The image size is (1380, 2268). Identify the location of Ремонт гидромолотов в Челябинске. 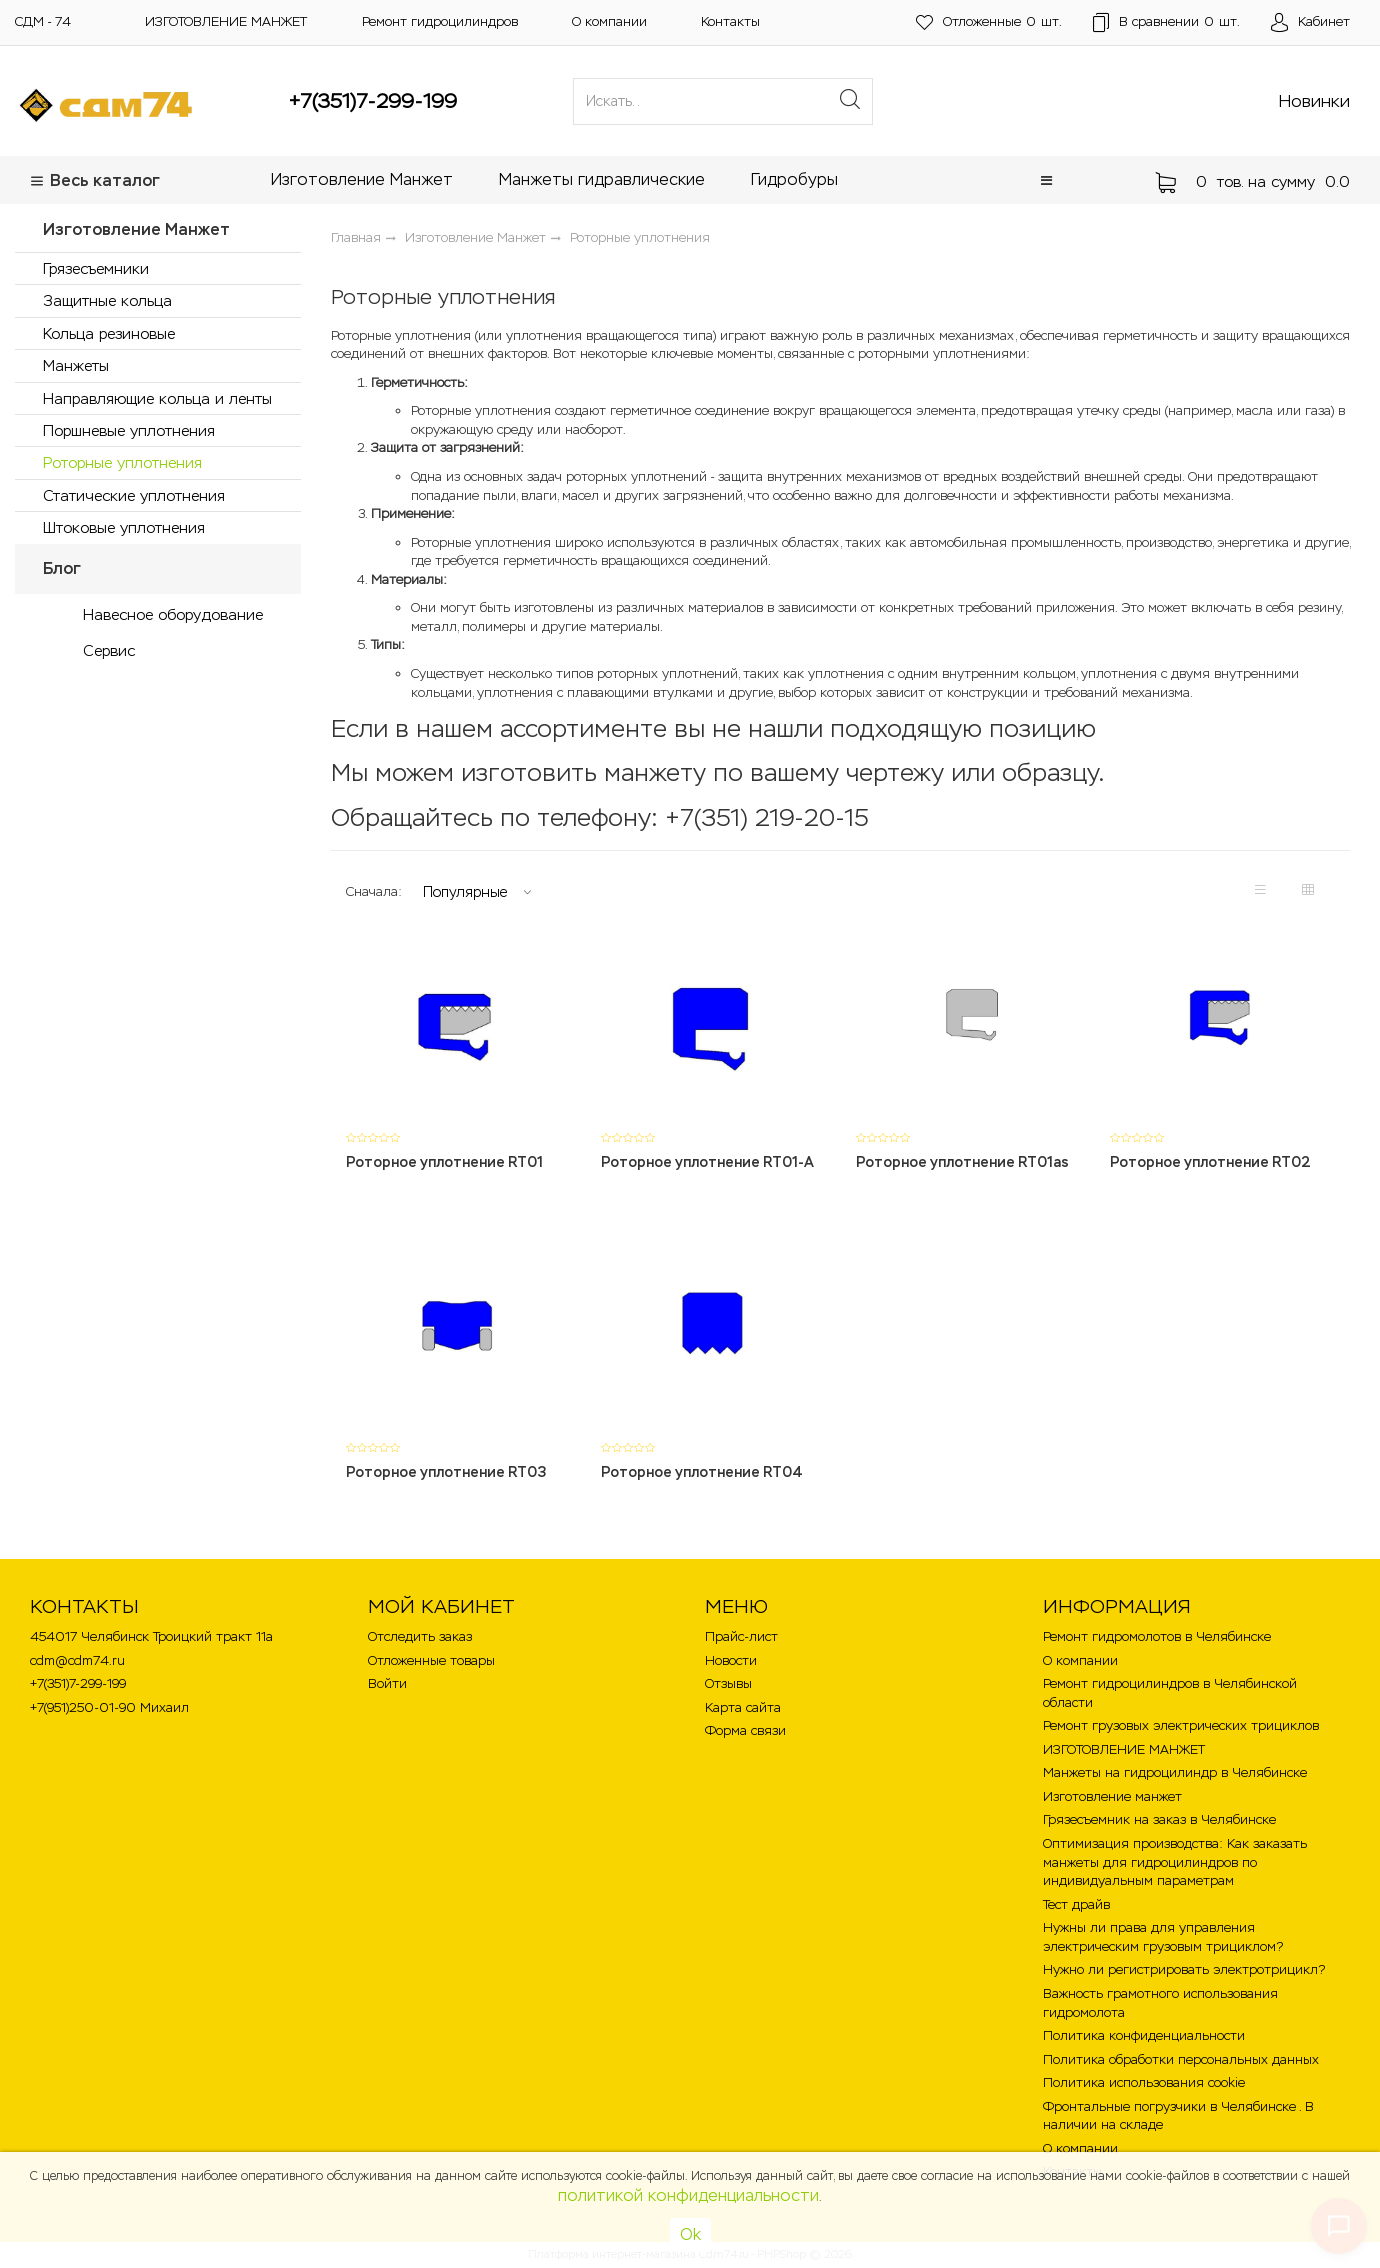
(1157, 1636).